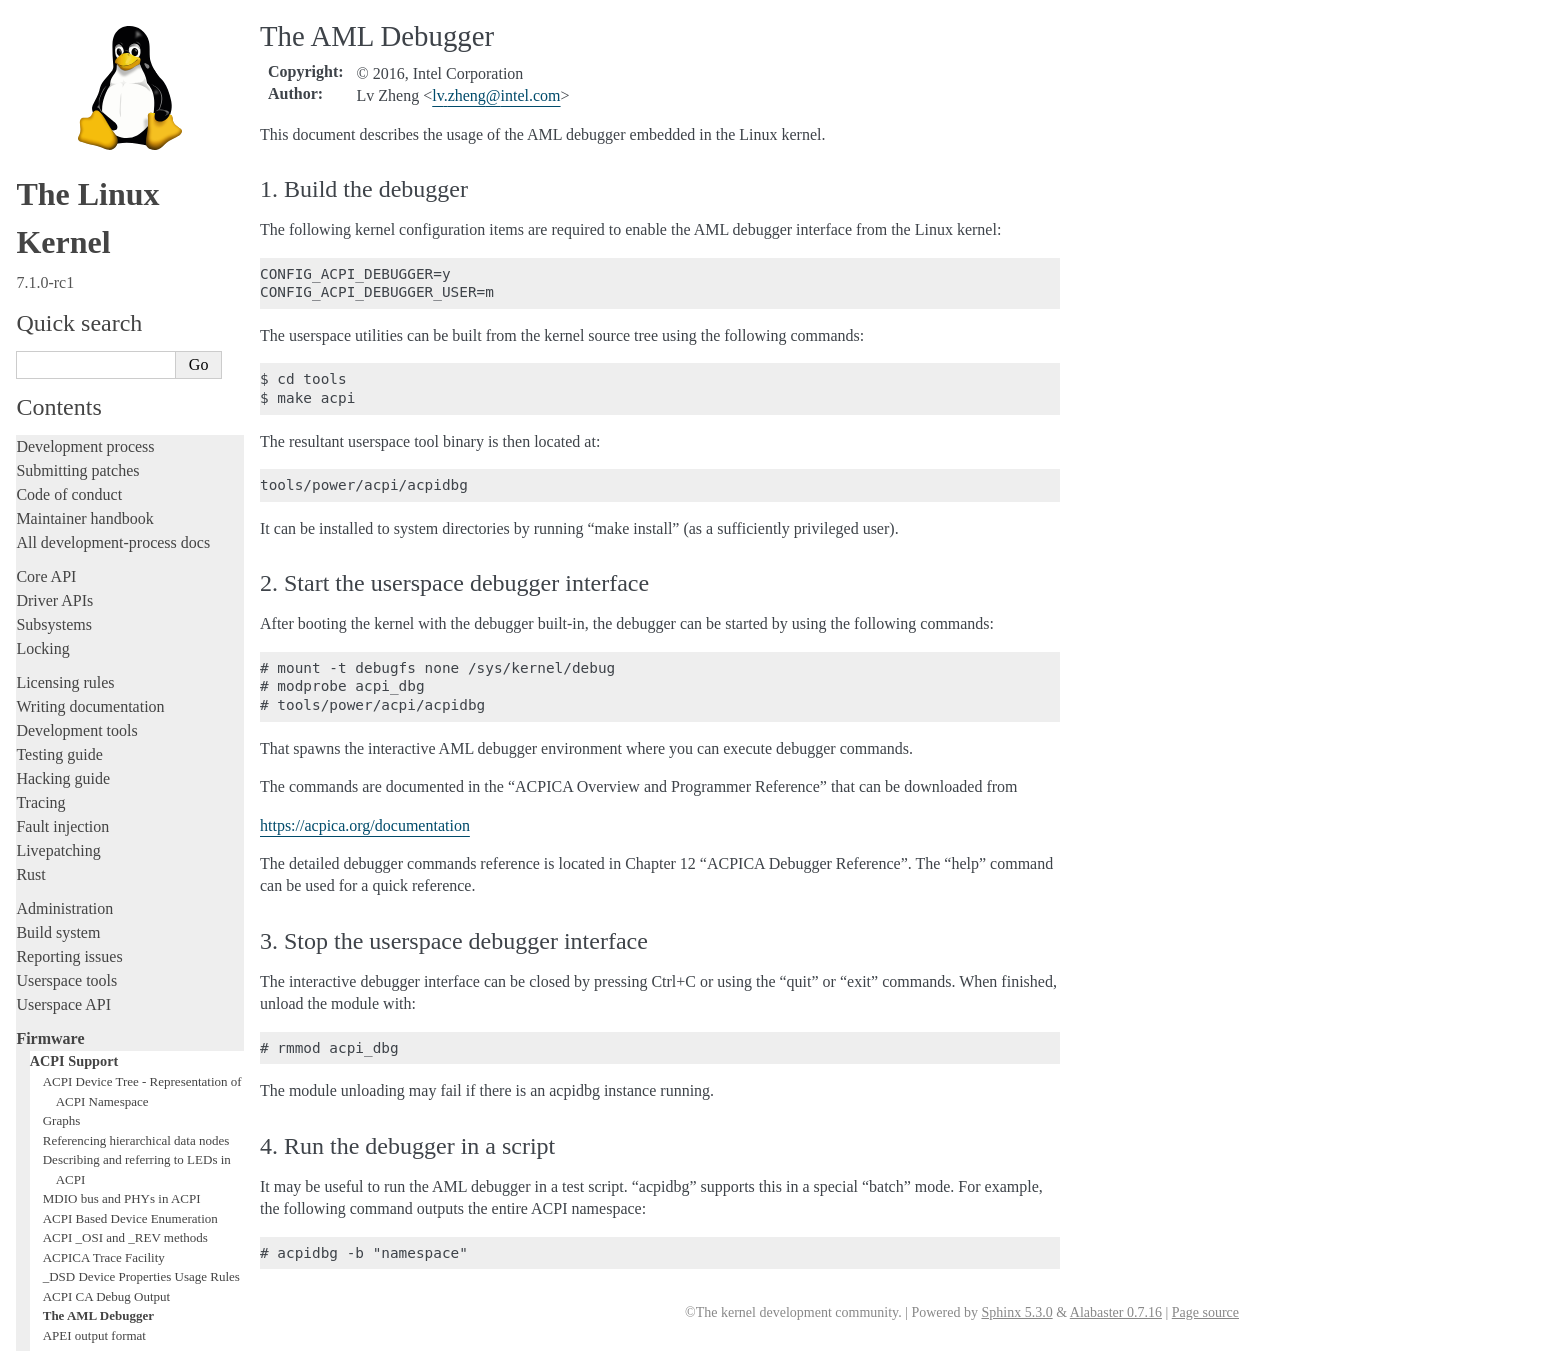 The height and width of the screenshot is (1351, 1568). What do you see at coordinates (62, 347) in the screenshot?
I see `Fault injection` at bounding box center [62, 347].